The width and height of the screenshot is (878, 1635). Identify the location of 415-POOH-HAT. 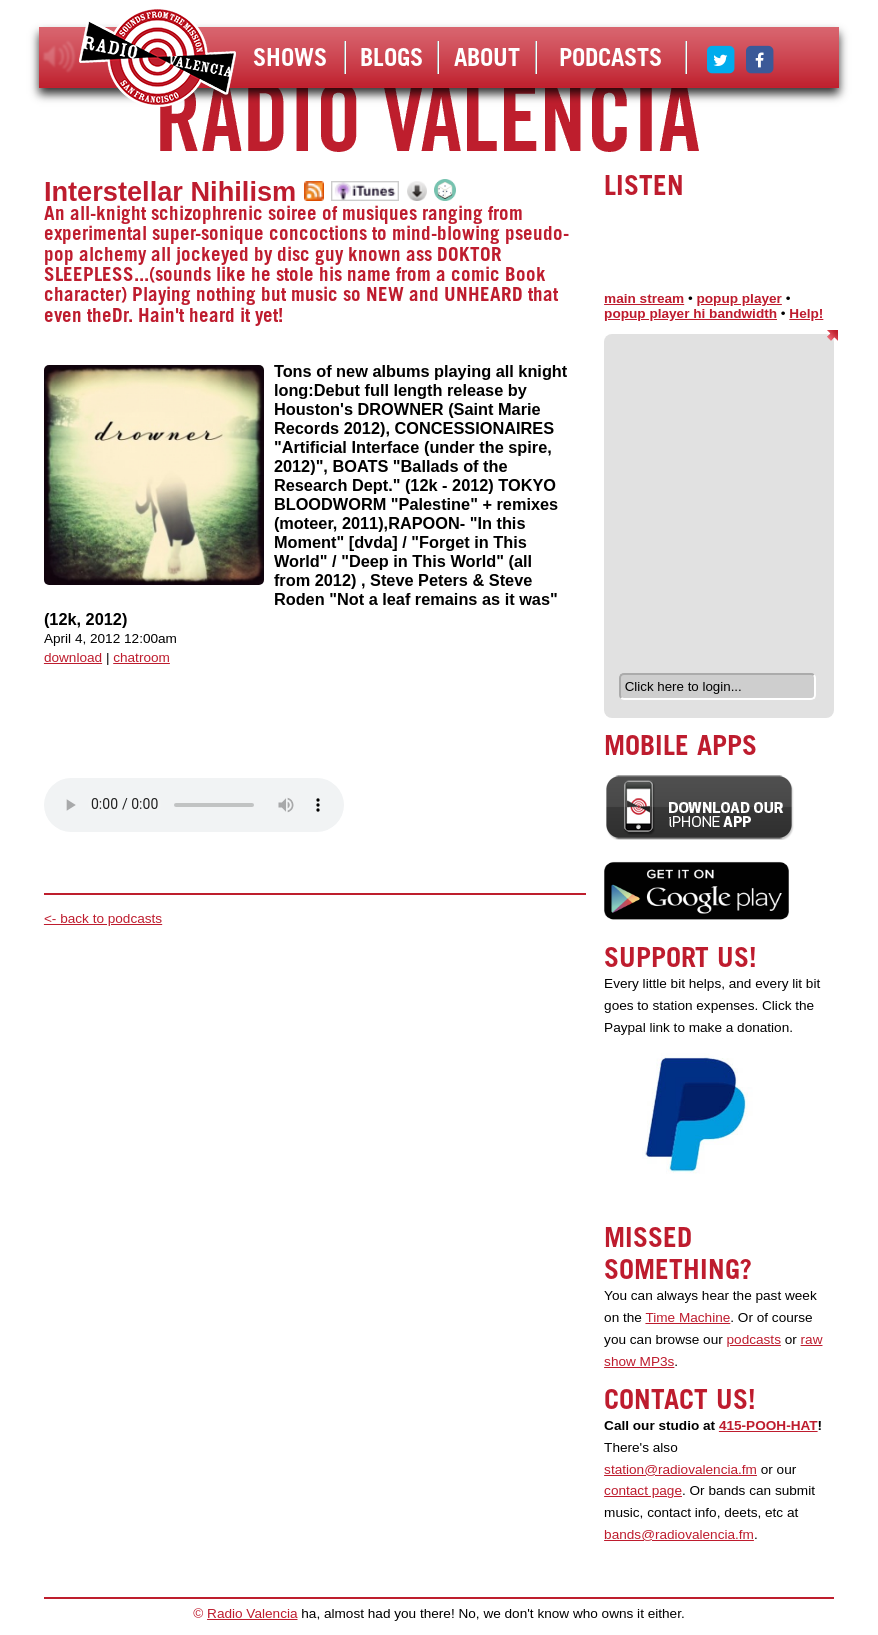
(768, 1425).